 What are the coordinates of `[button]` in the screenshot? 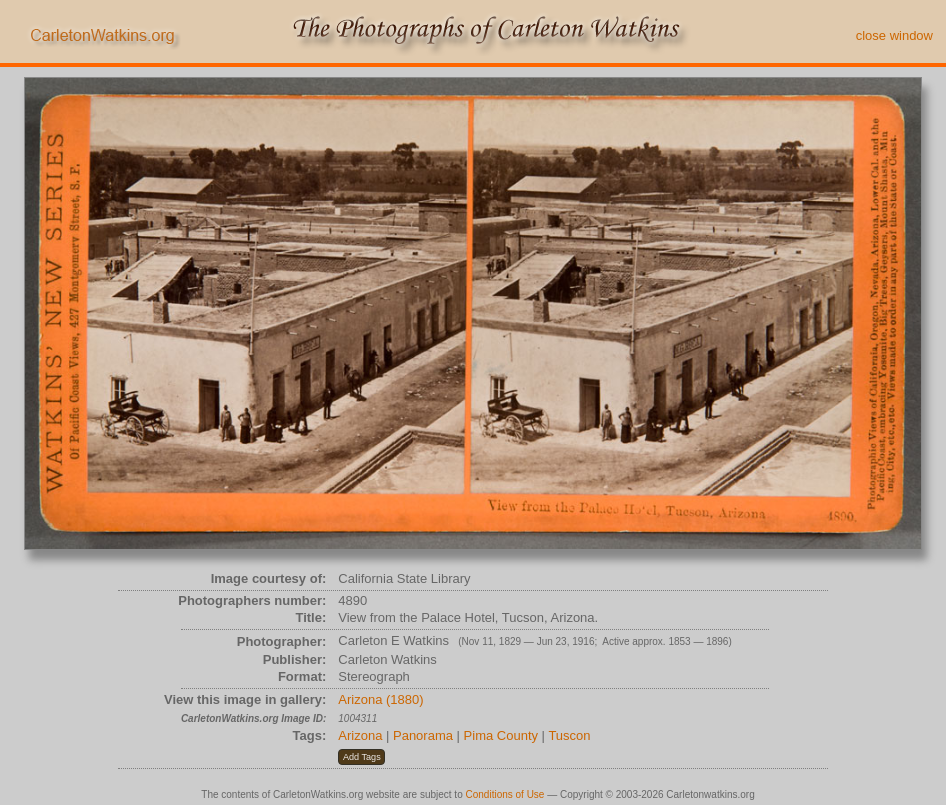 It's located at (361, 757).